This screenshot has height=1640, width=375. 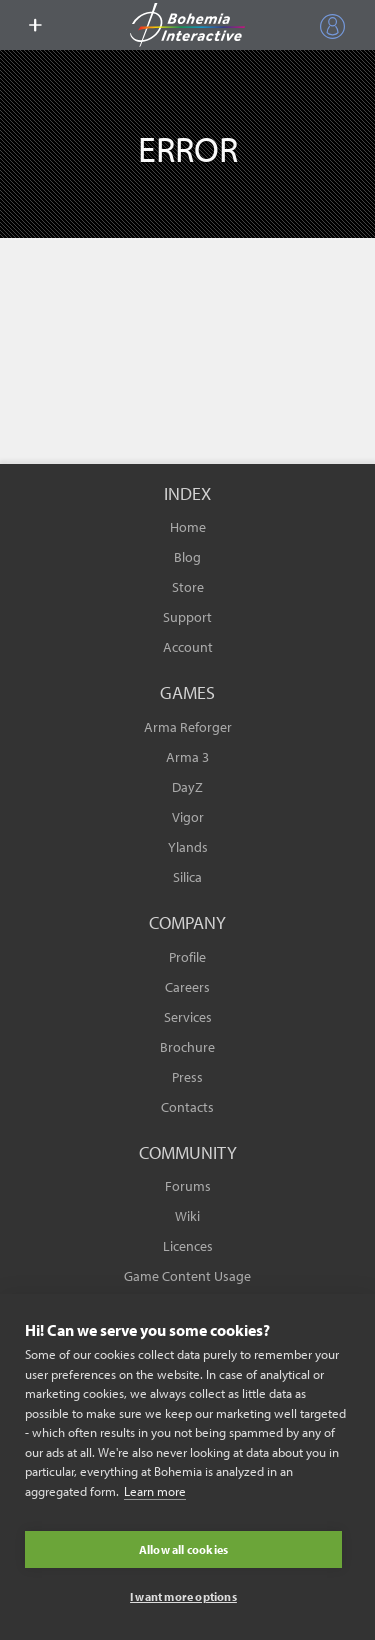 I want to click on Brochure, so click(x=187, y=1047).